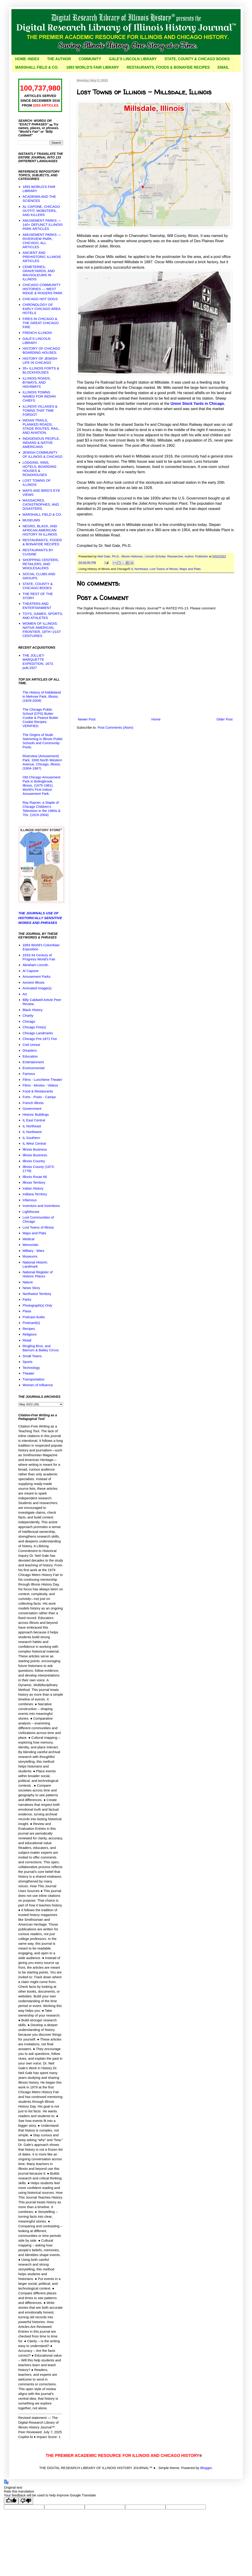  What do you see at coordinates (43, 741) in the screenshot?
I see `The Origins of Nude Swimming in Illinois Public Schools and Community Pools.` at bounding box center [43, 741].